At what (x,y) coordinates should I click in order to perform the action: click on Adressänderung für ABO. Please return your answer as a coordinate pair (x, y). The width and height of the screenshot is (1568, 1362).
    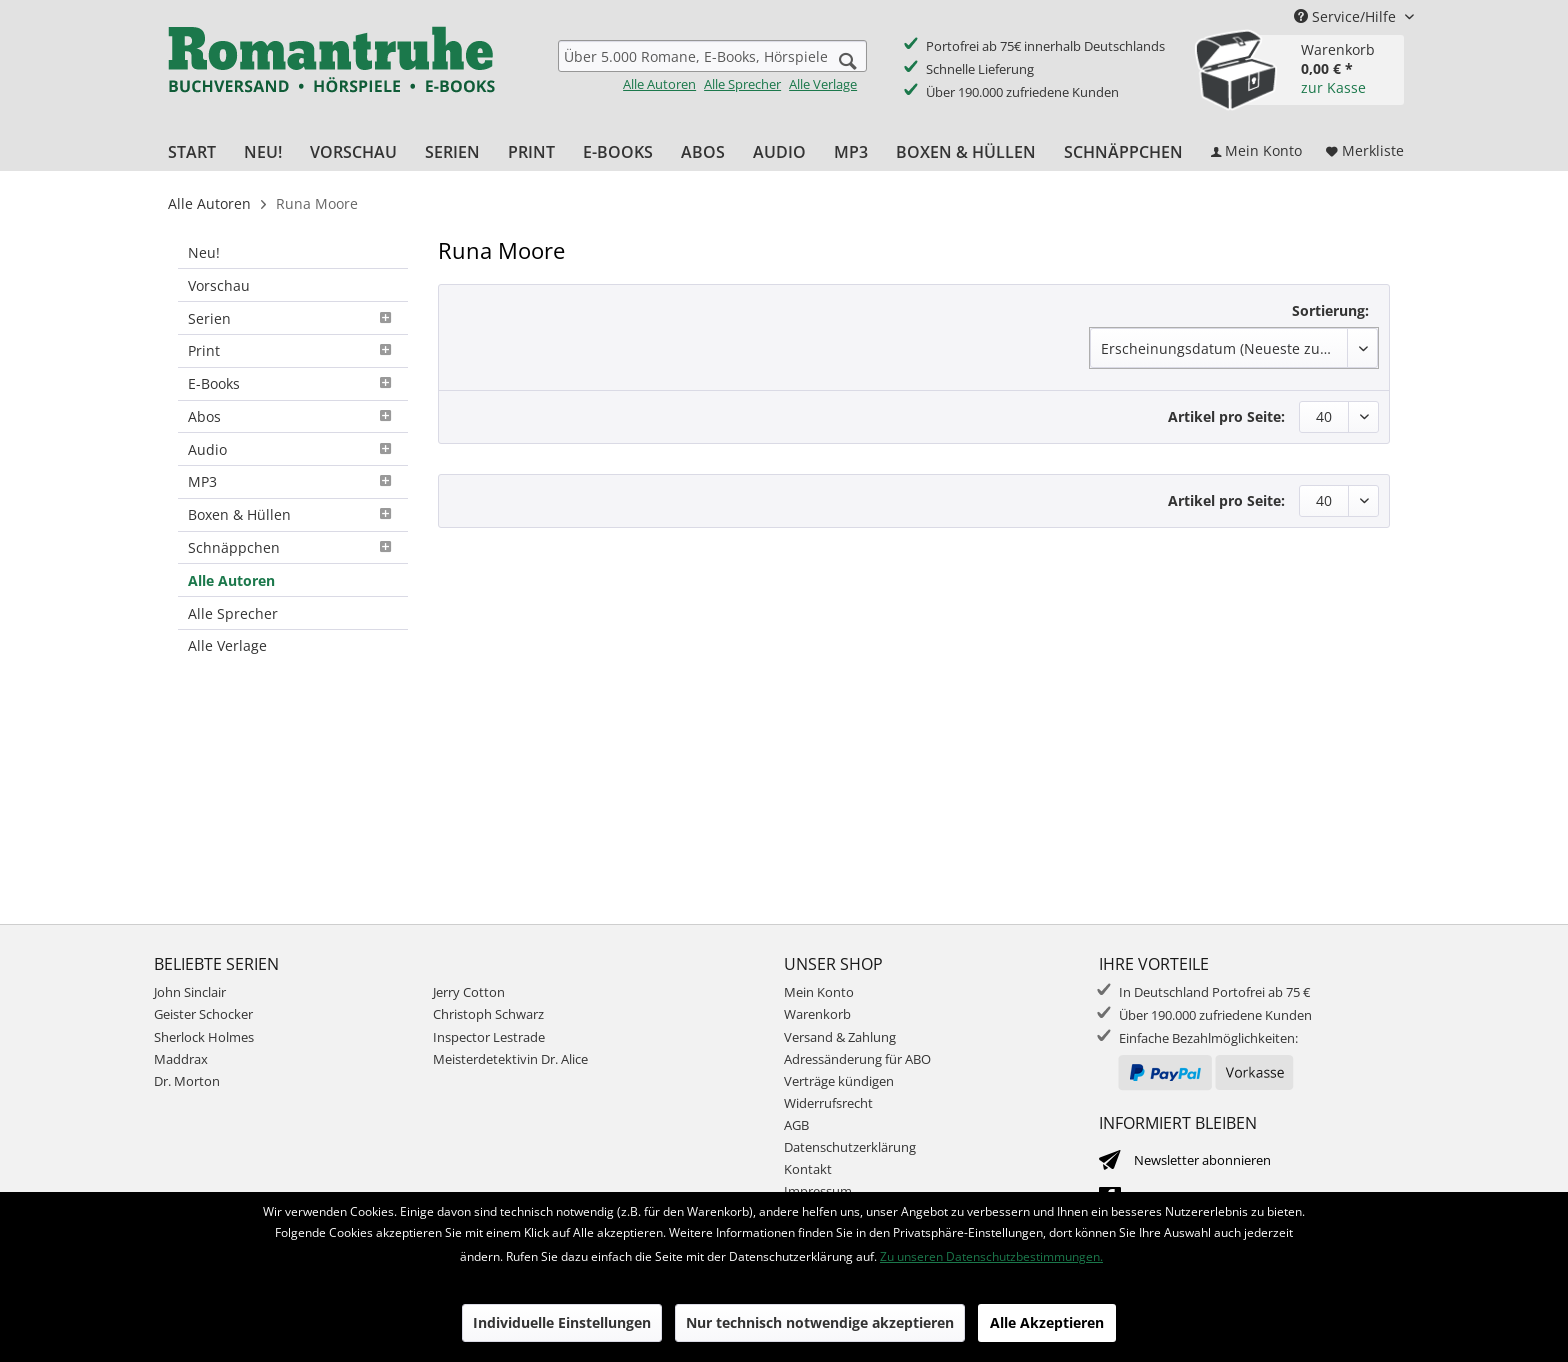
    Looking at the image, I should click on (857, 1059).